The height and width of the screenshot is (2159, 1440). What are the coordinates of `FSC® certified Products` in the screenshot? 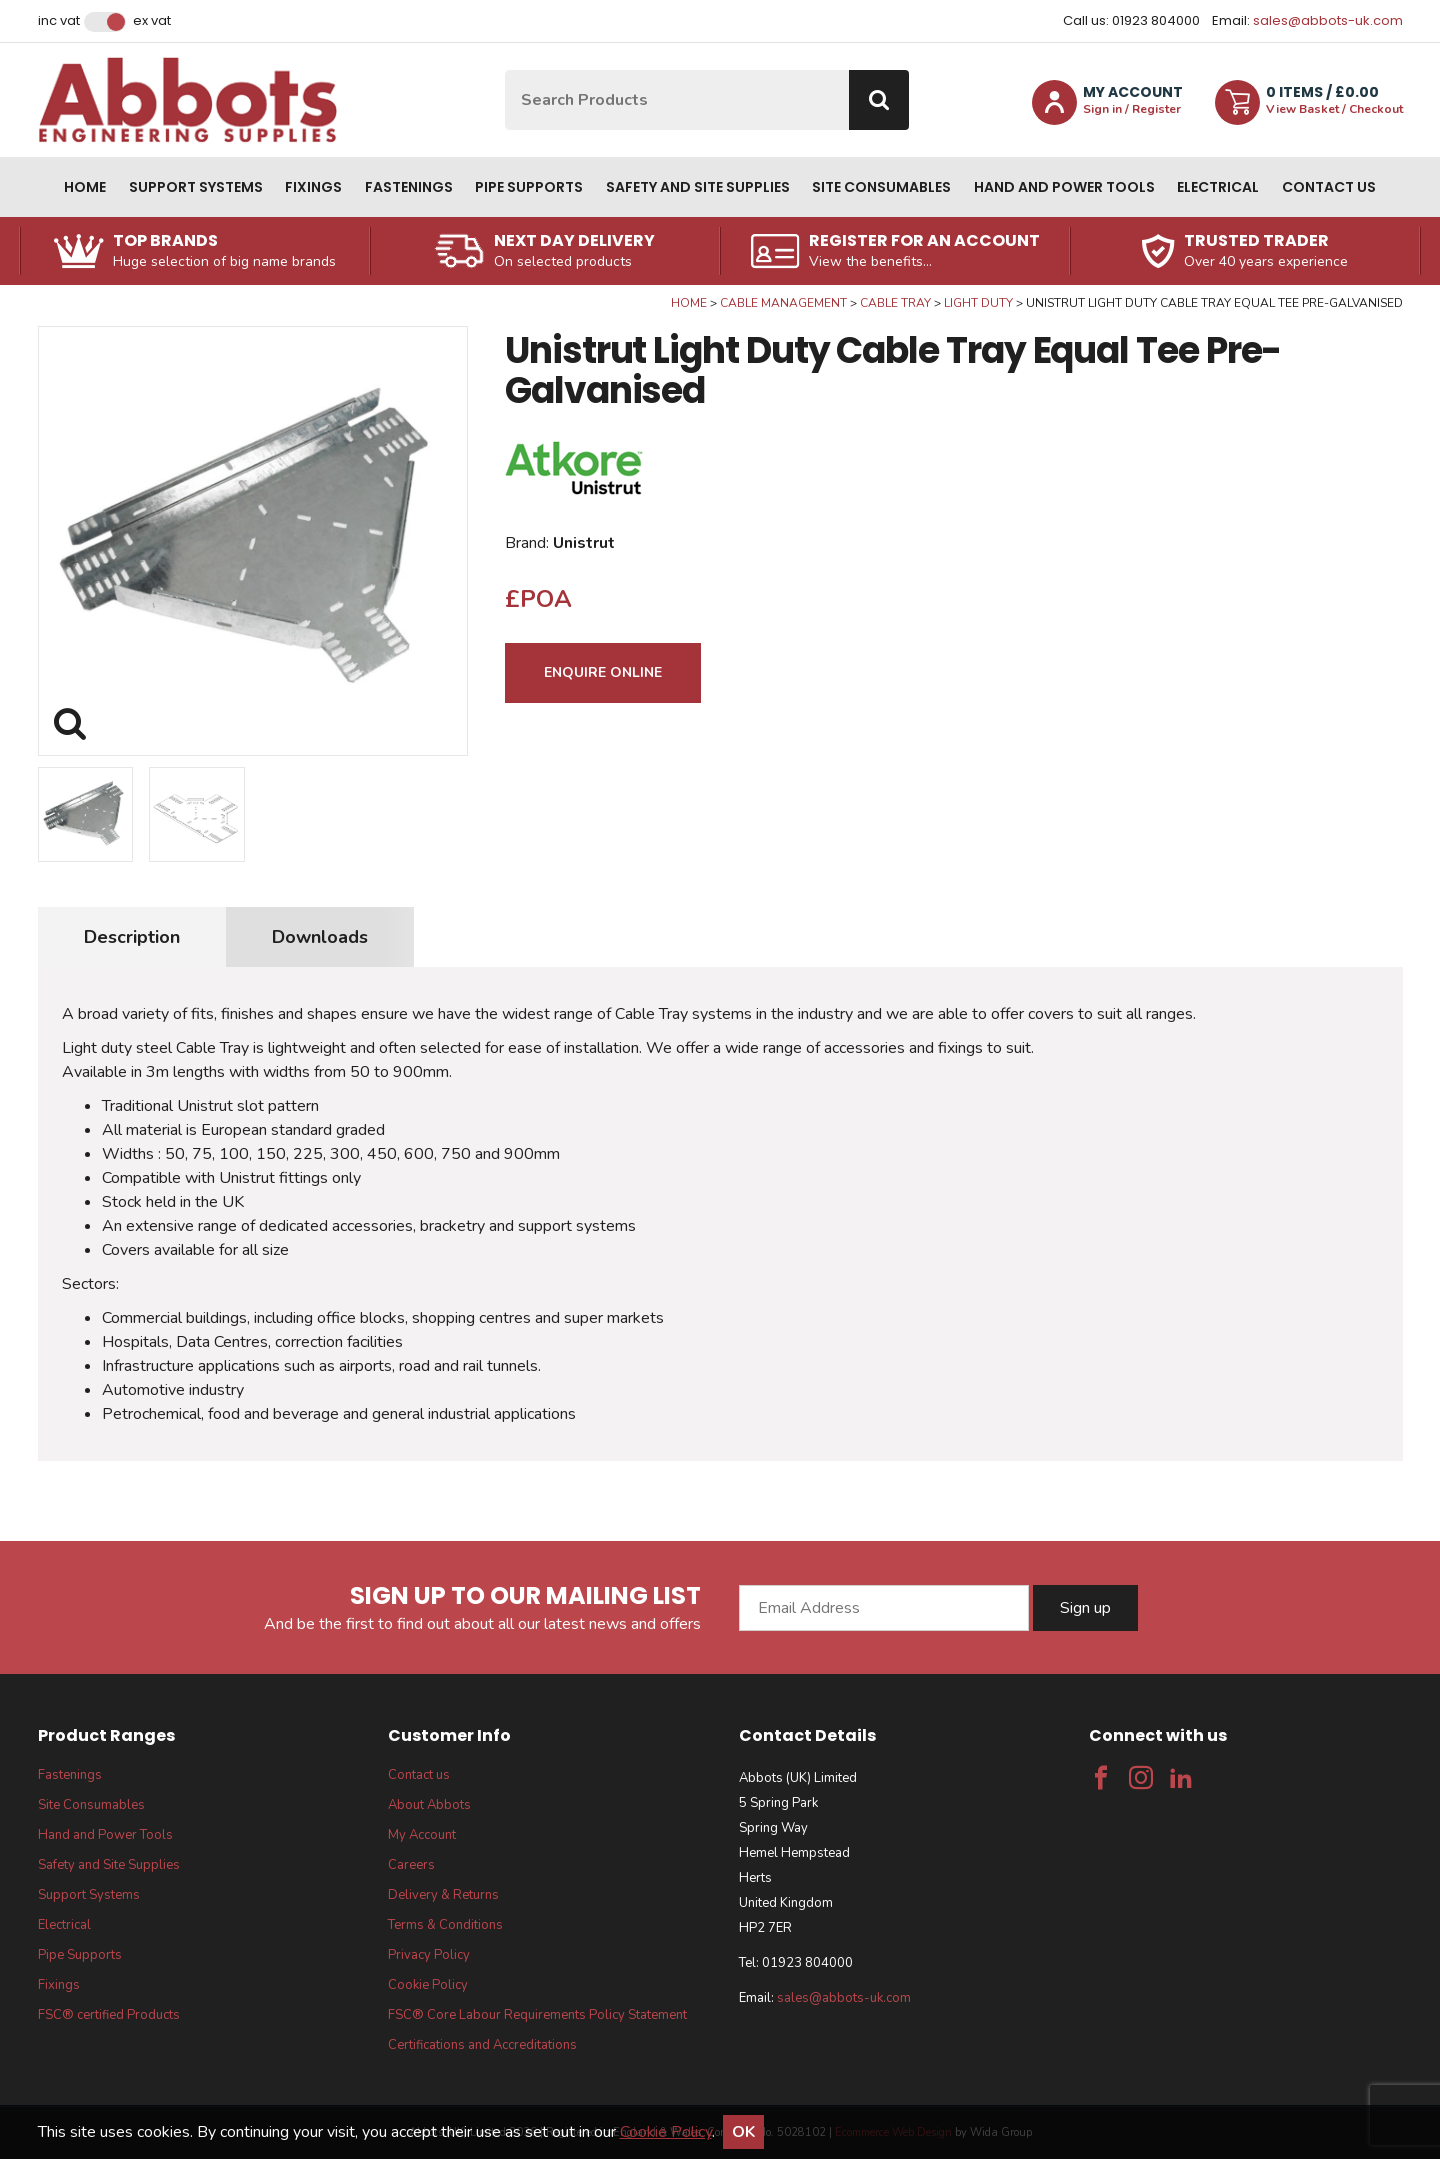 It's located at (109, 2015).